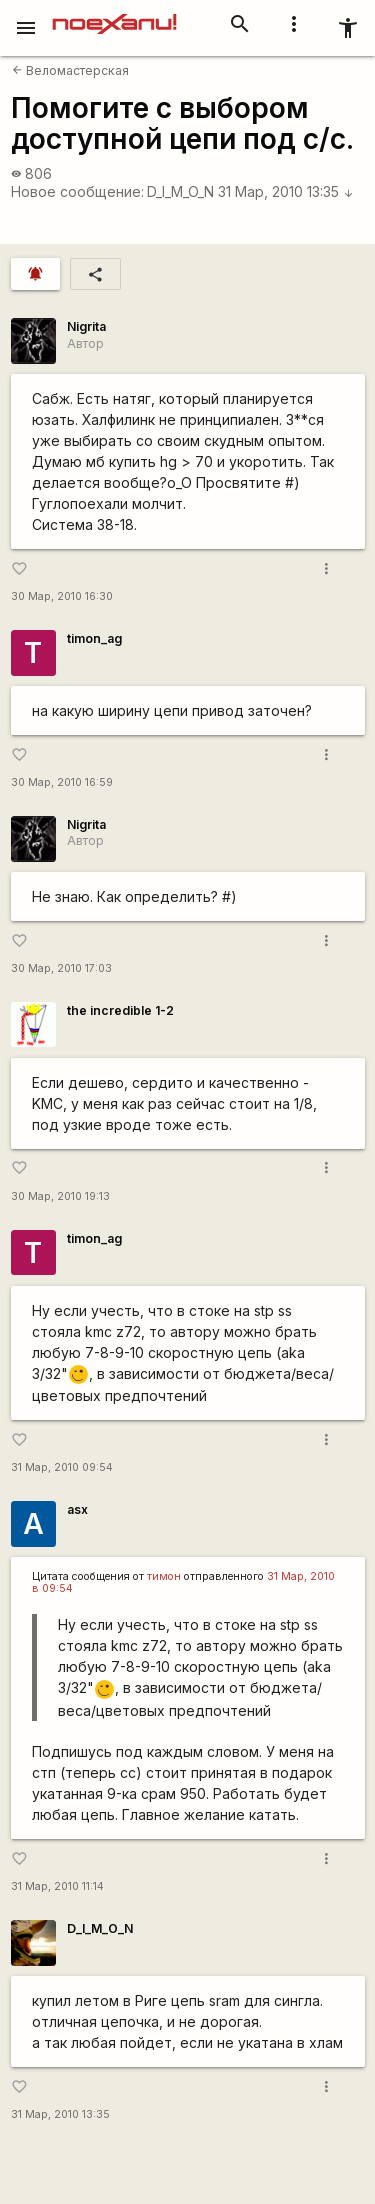 The image size is (375, 2204). What do you see at coordinates (164, 1576) in the screenshot?
I see `тимон` at bounding box center [164, 1576].